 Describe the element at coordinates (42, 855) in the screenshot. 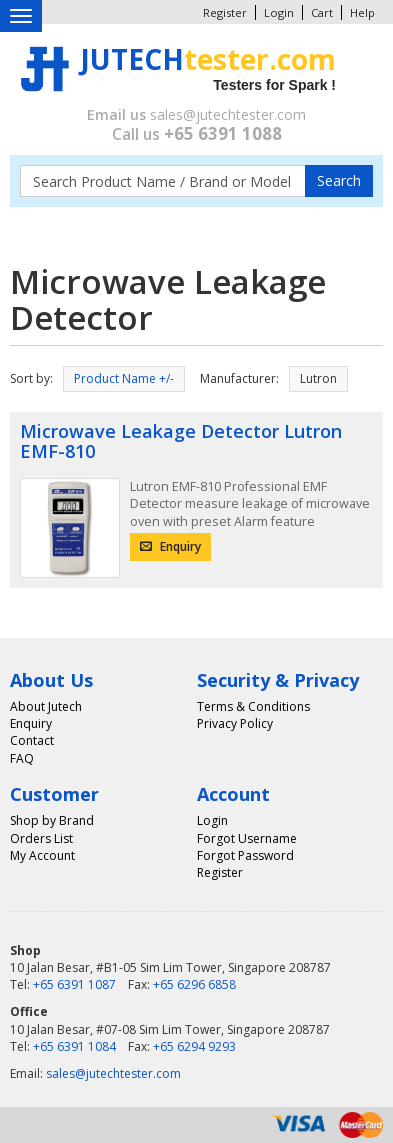

I see `My Account` at that location.